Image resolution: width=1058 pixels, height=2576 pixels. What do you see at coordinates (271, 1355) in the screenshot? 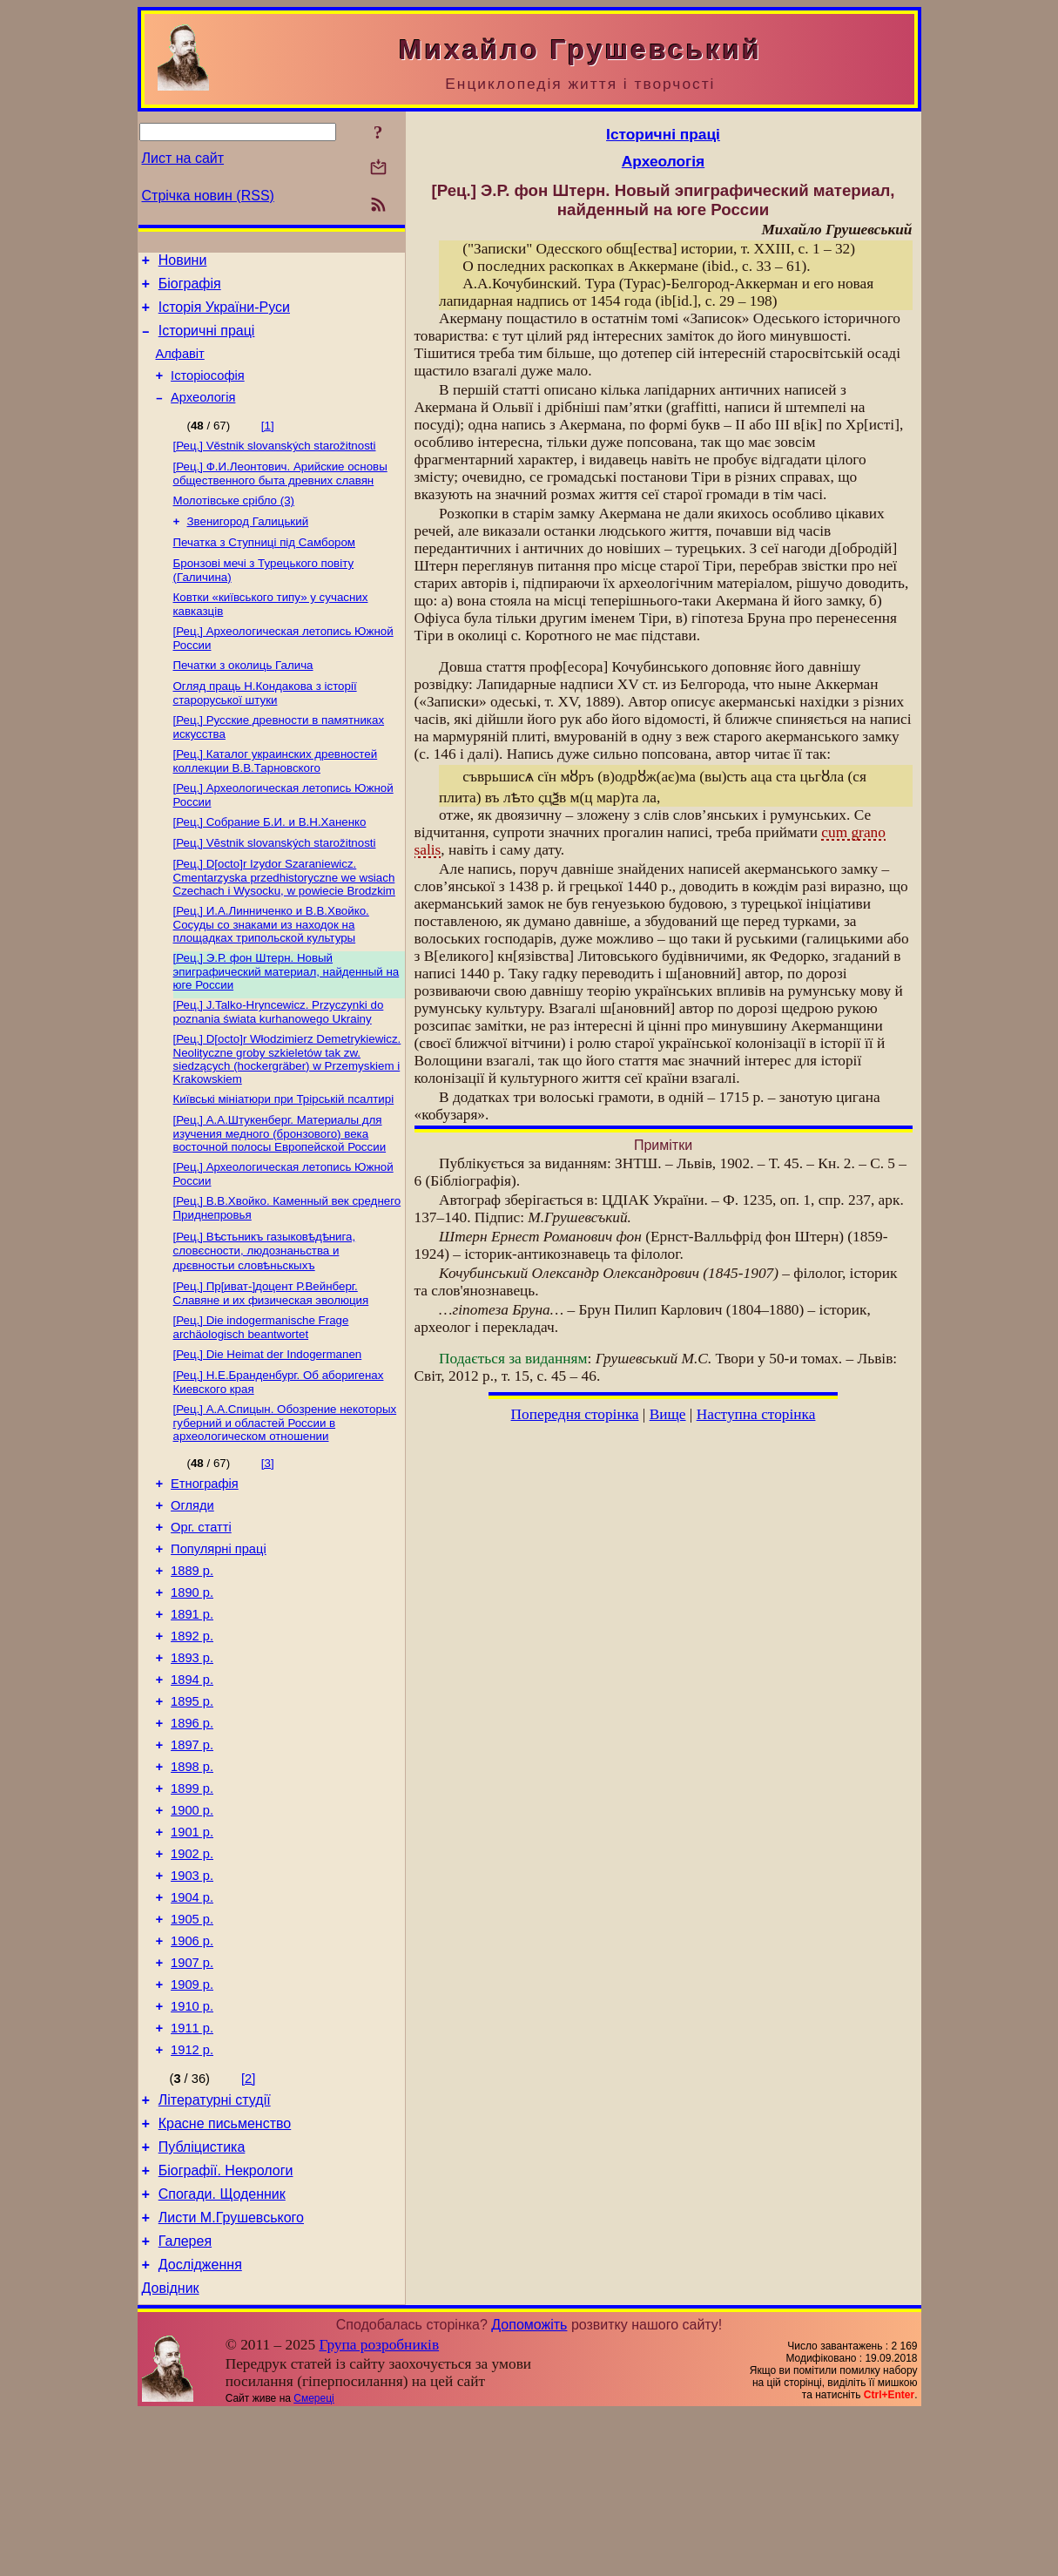
I see `[Рец.] Пр[иват-]доцент Р.Вейнберг. Славяне и их физическая эволюция` at bounding box center [271, 1355].